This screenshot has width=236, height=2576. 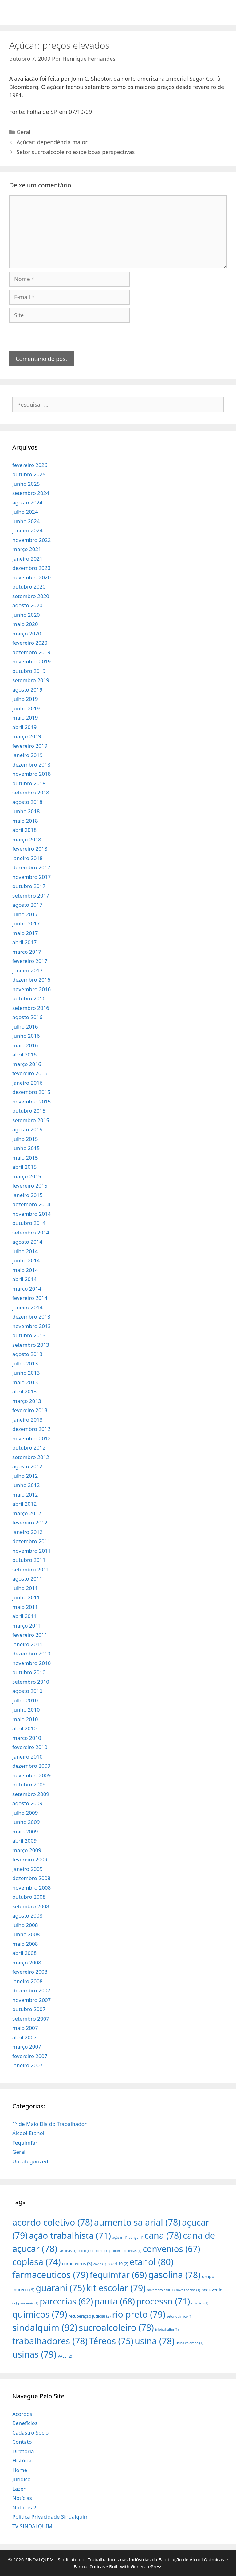 I want to click on julho 2013, so click(x=25, y=1363).